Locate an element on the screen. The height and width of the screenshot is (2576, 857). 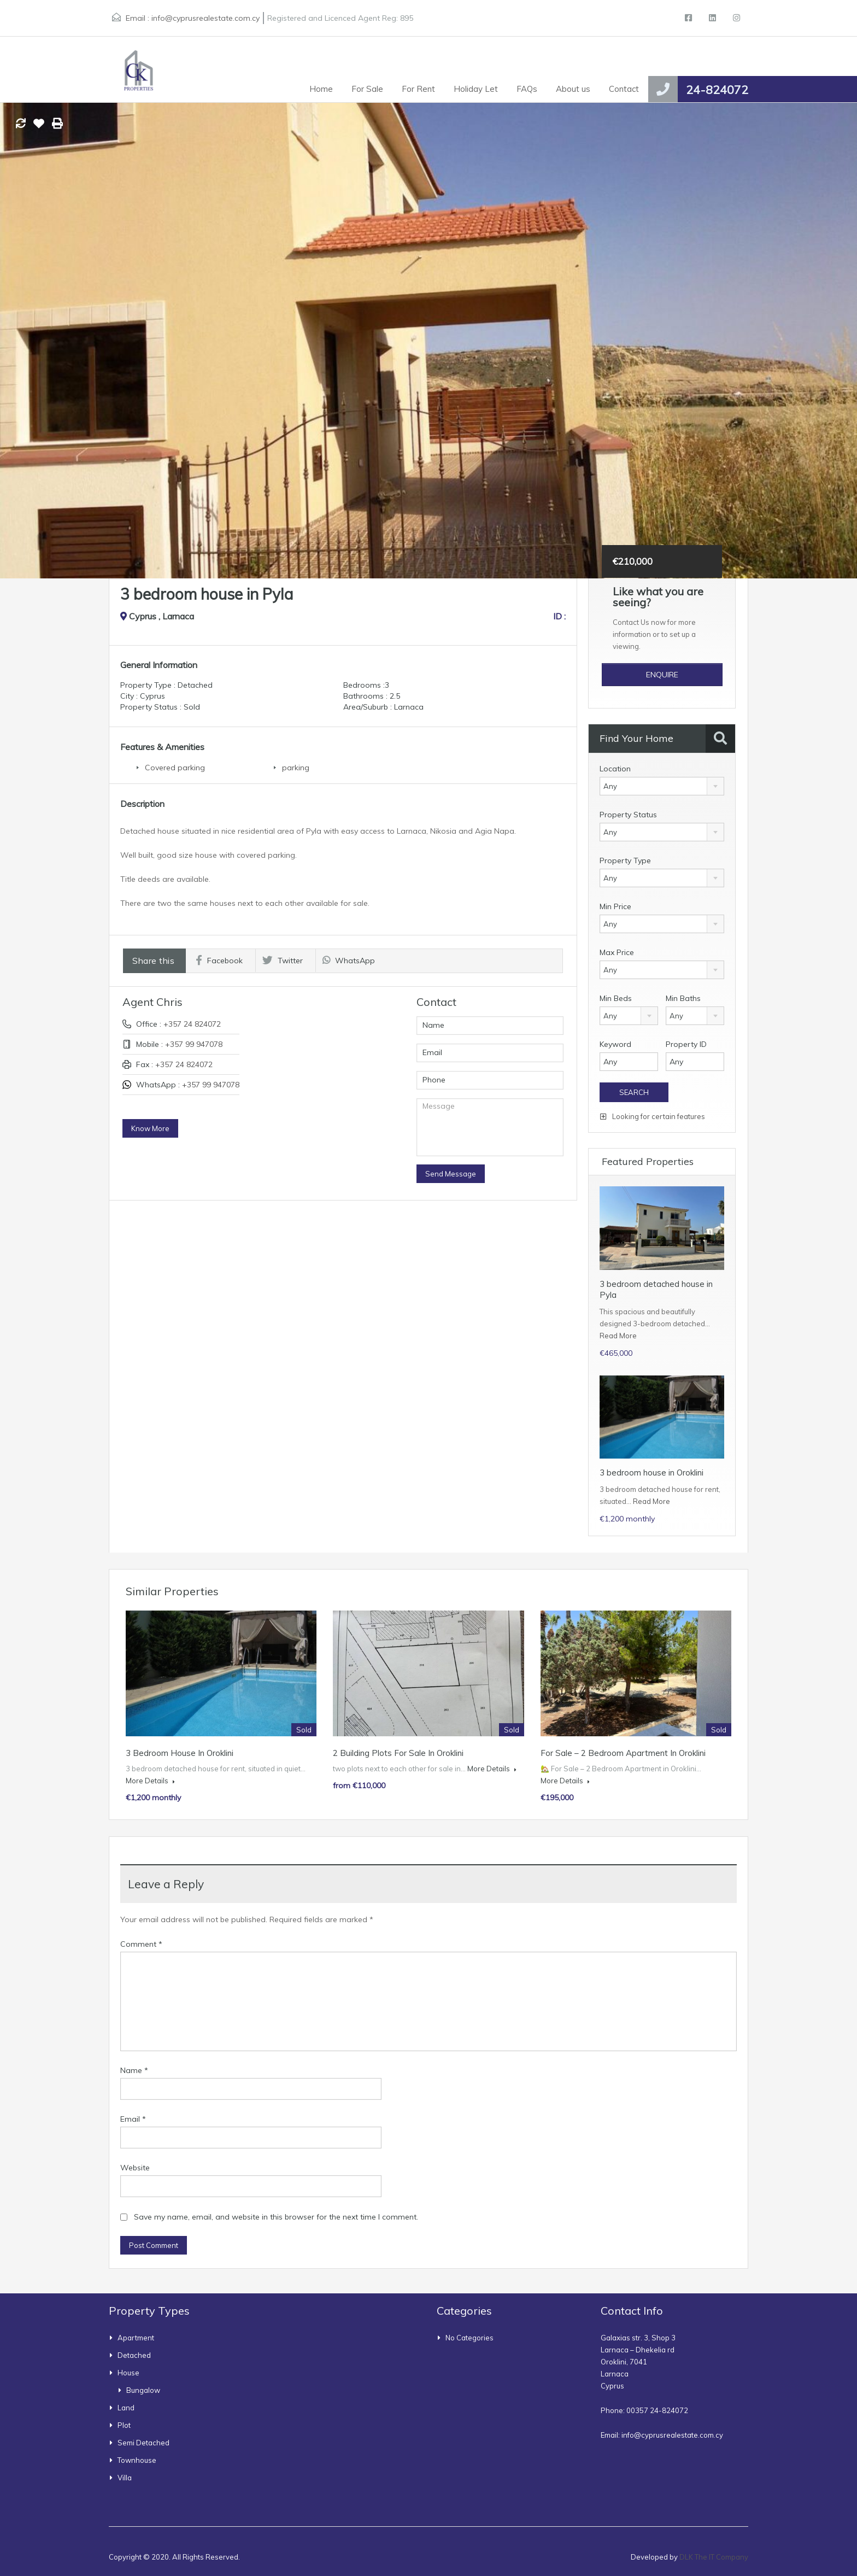
Land is located at coordinates (126, 2407).